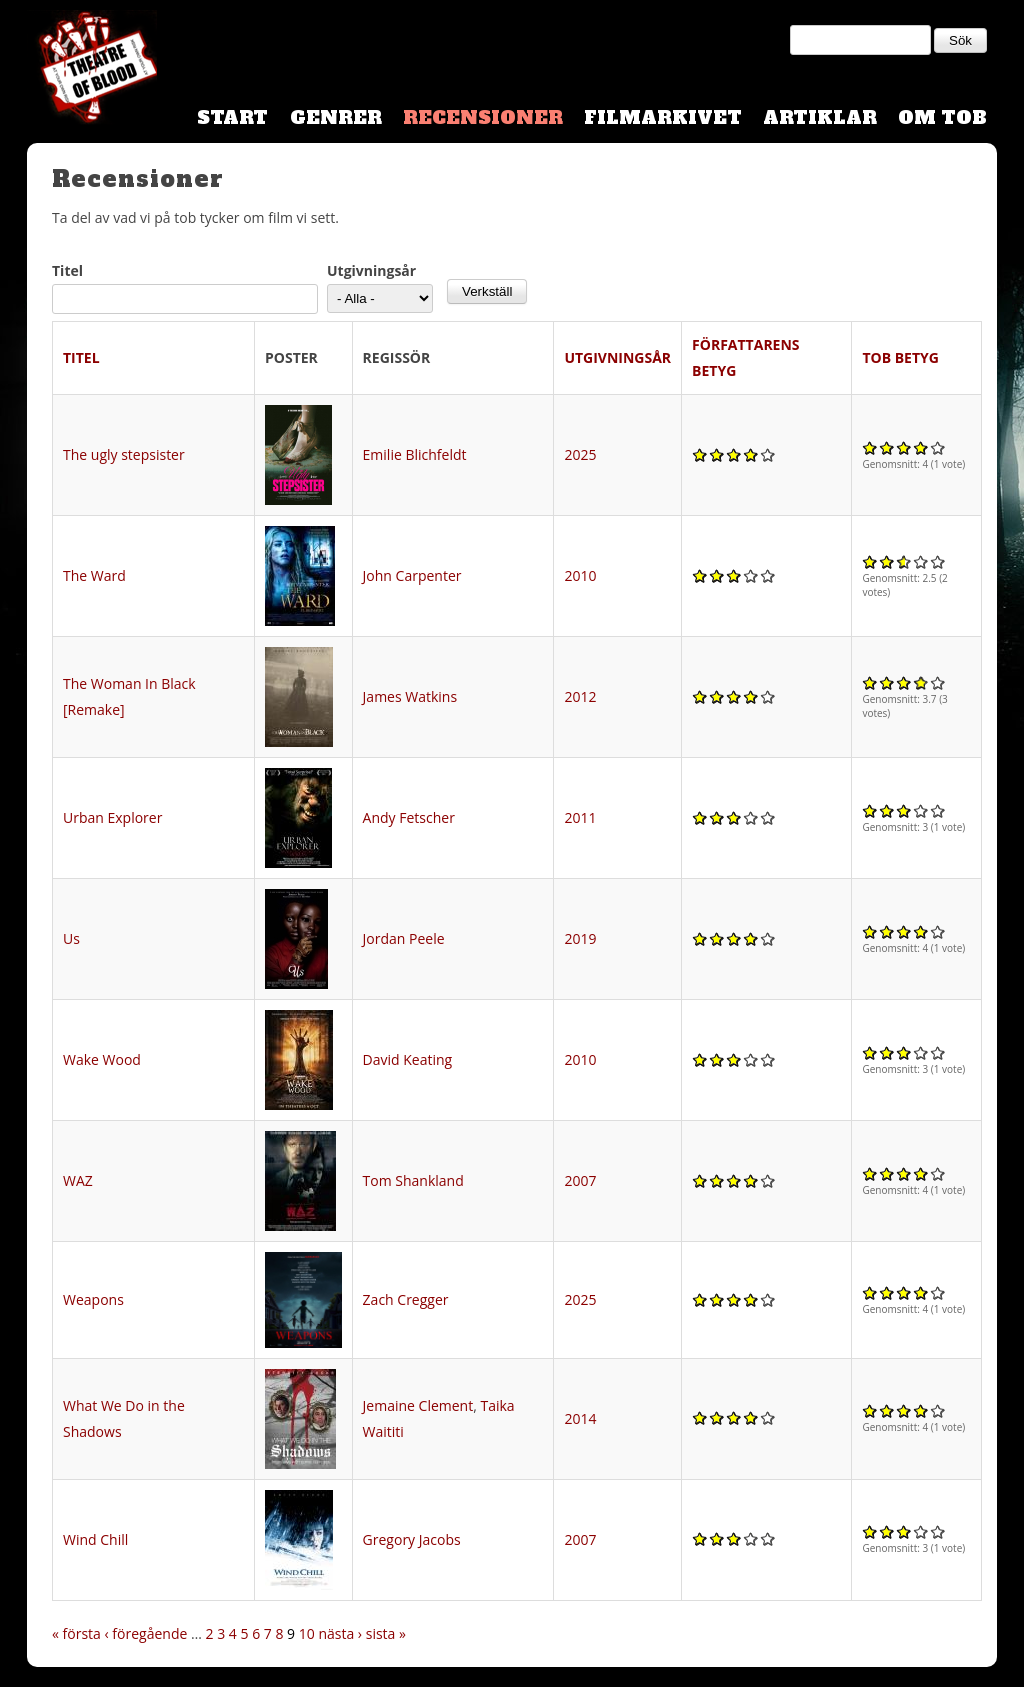  Describe the element at coordinates (112, 817) in the screenshot. I see `Urban Explorer` at that location.